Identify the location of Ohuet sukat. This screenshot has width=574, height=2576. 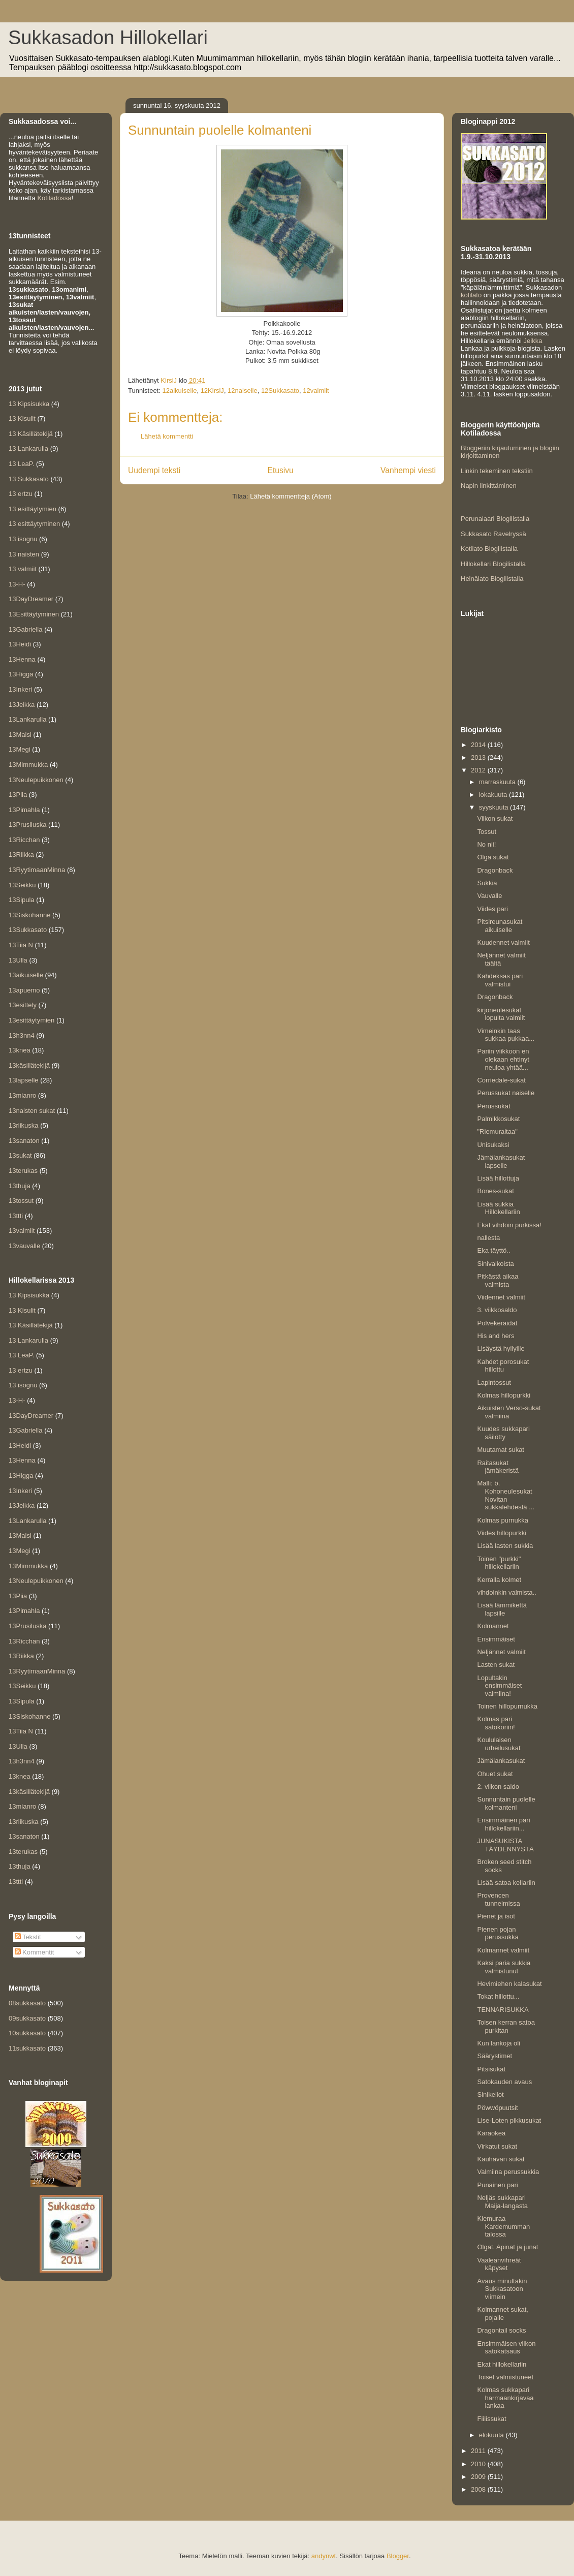
(495, 1774).